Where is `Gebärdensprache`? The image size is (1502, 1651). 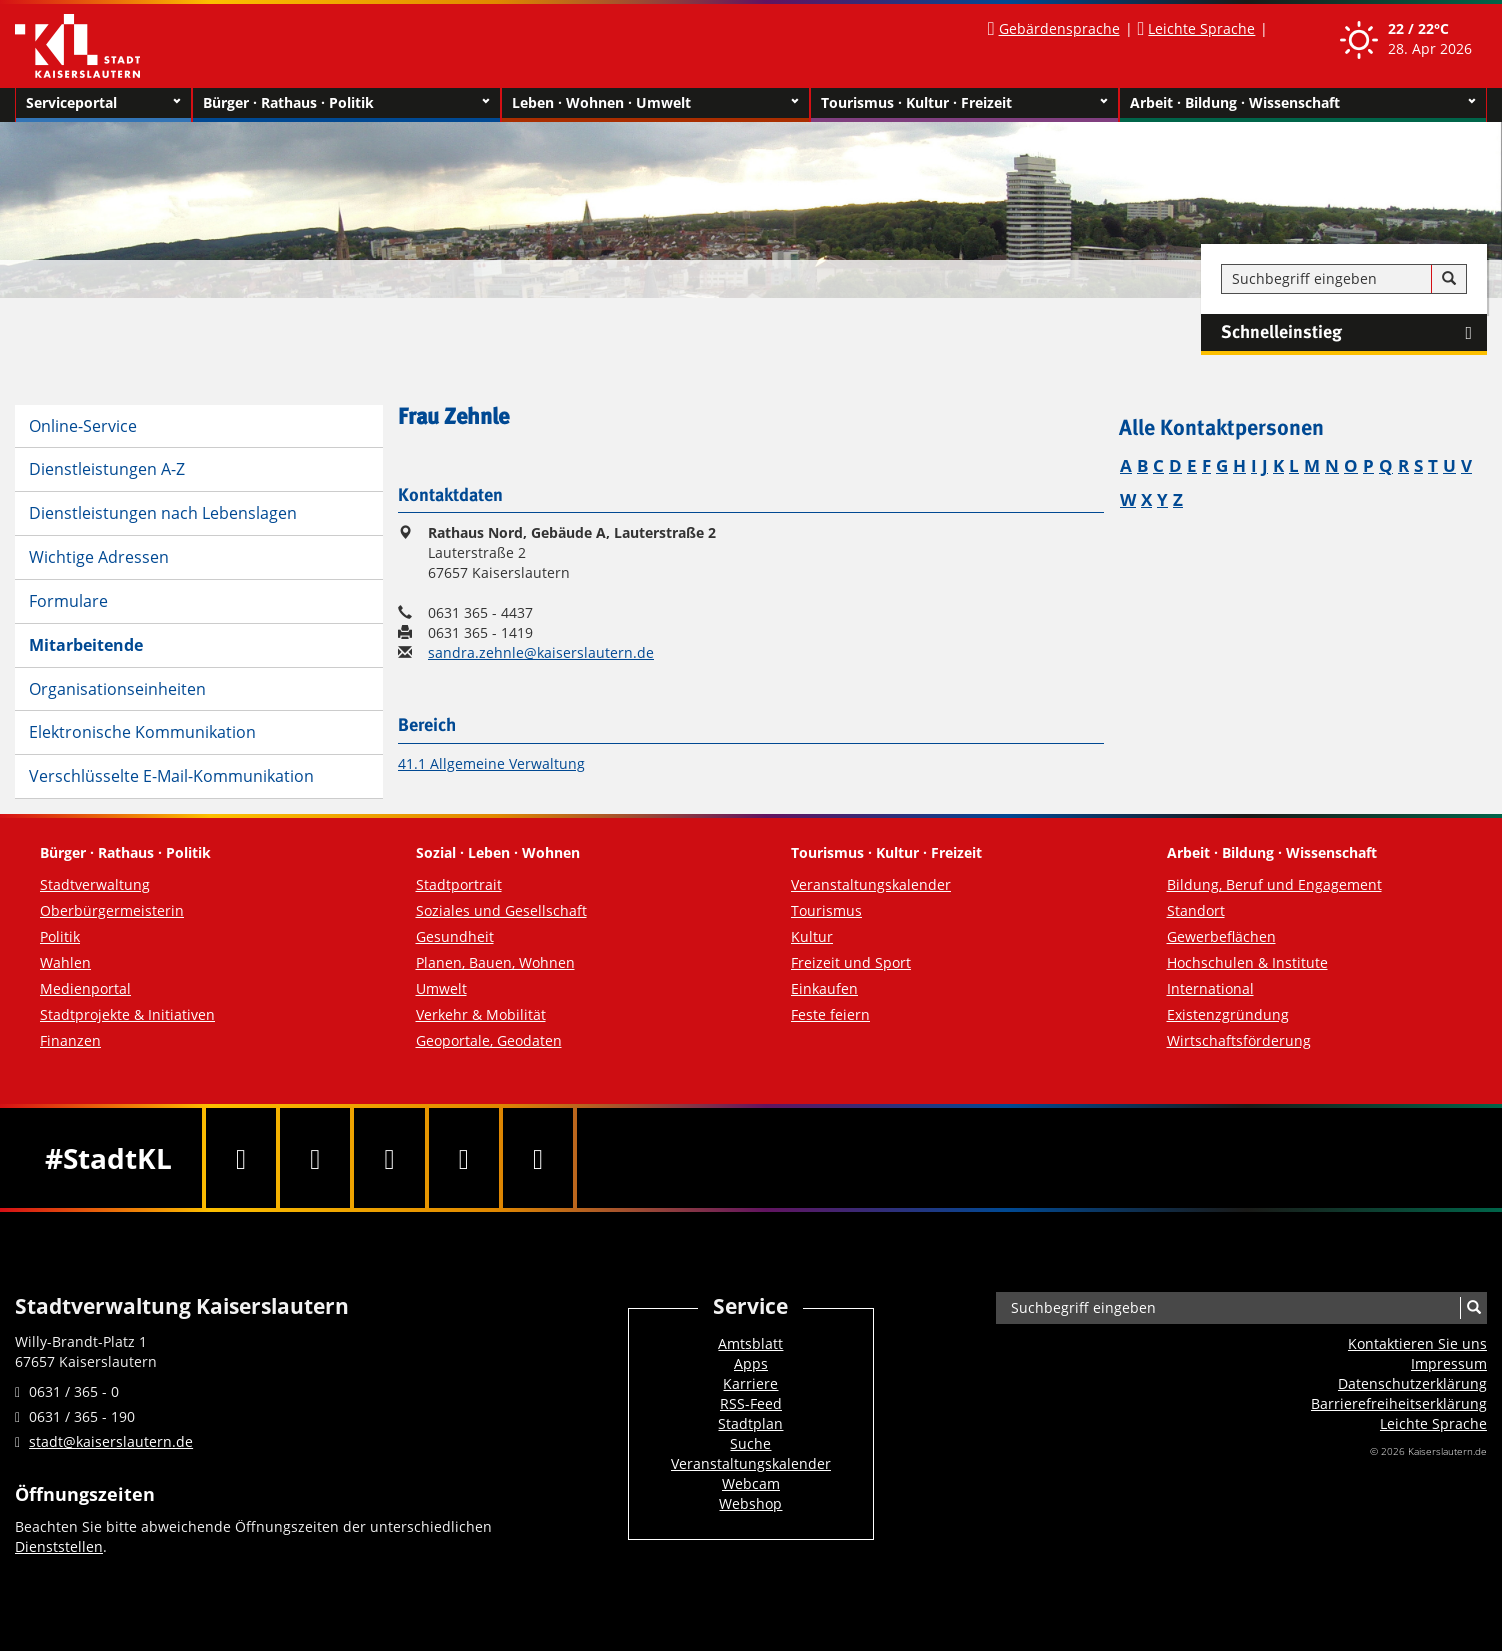
Gebärdensprache is located at coordinates (1059, 28).